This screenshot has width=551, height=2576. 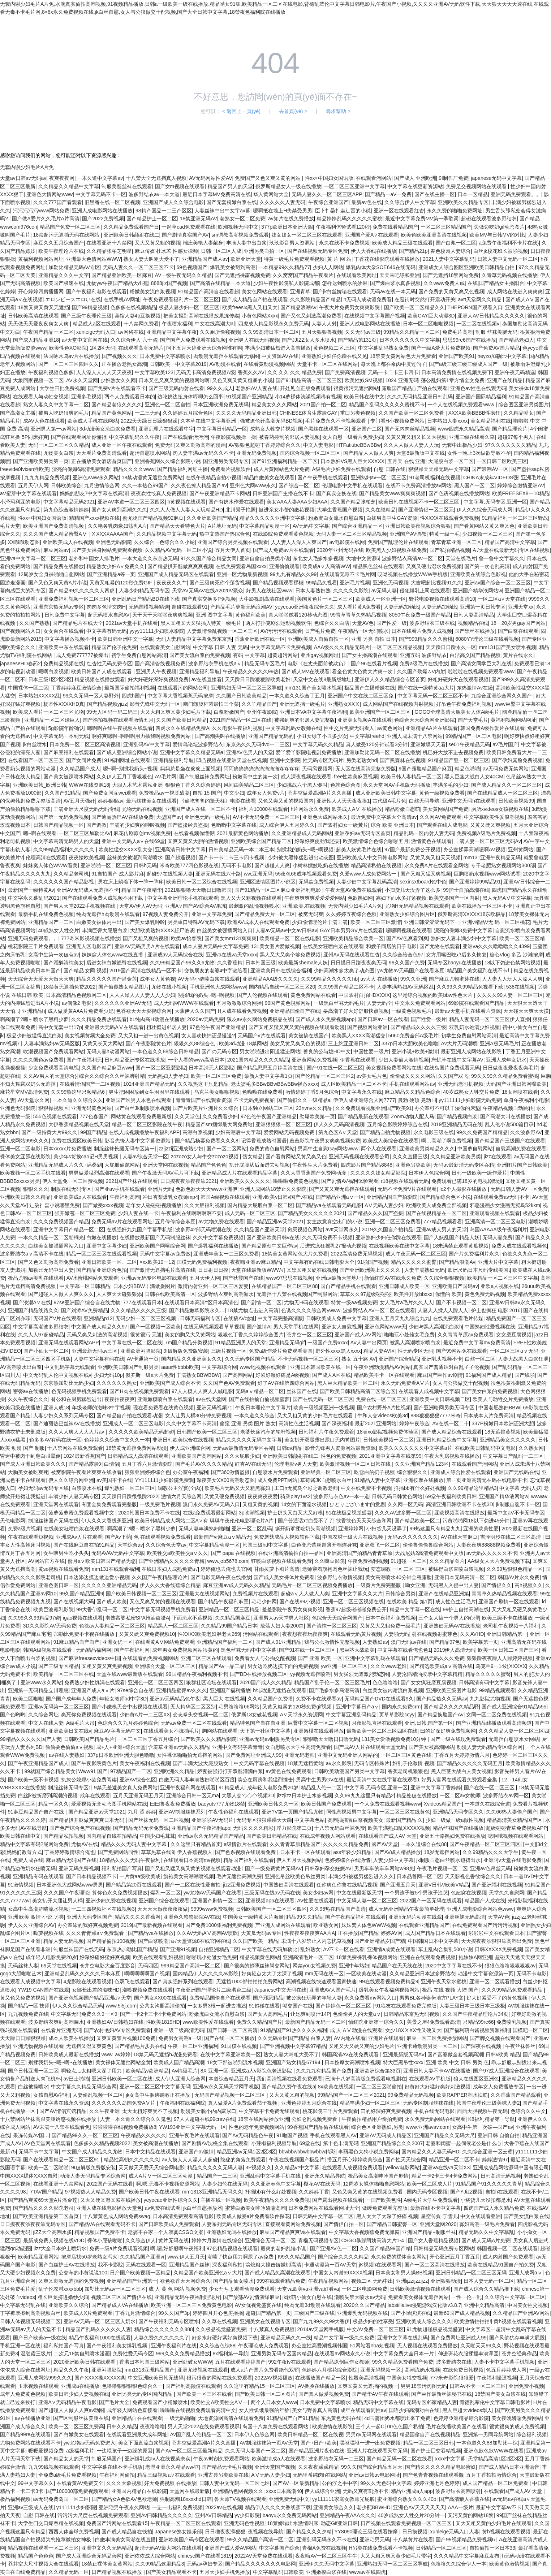 I want to click on 精品色哟哟, so click(x=467, y=768).